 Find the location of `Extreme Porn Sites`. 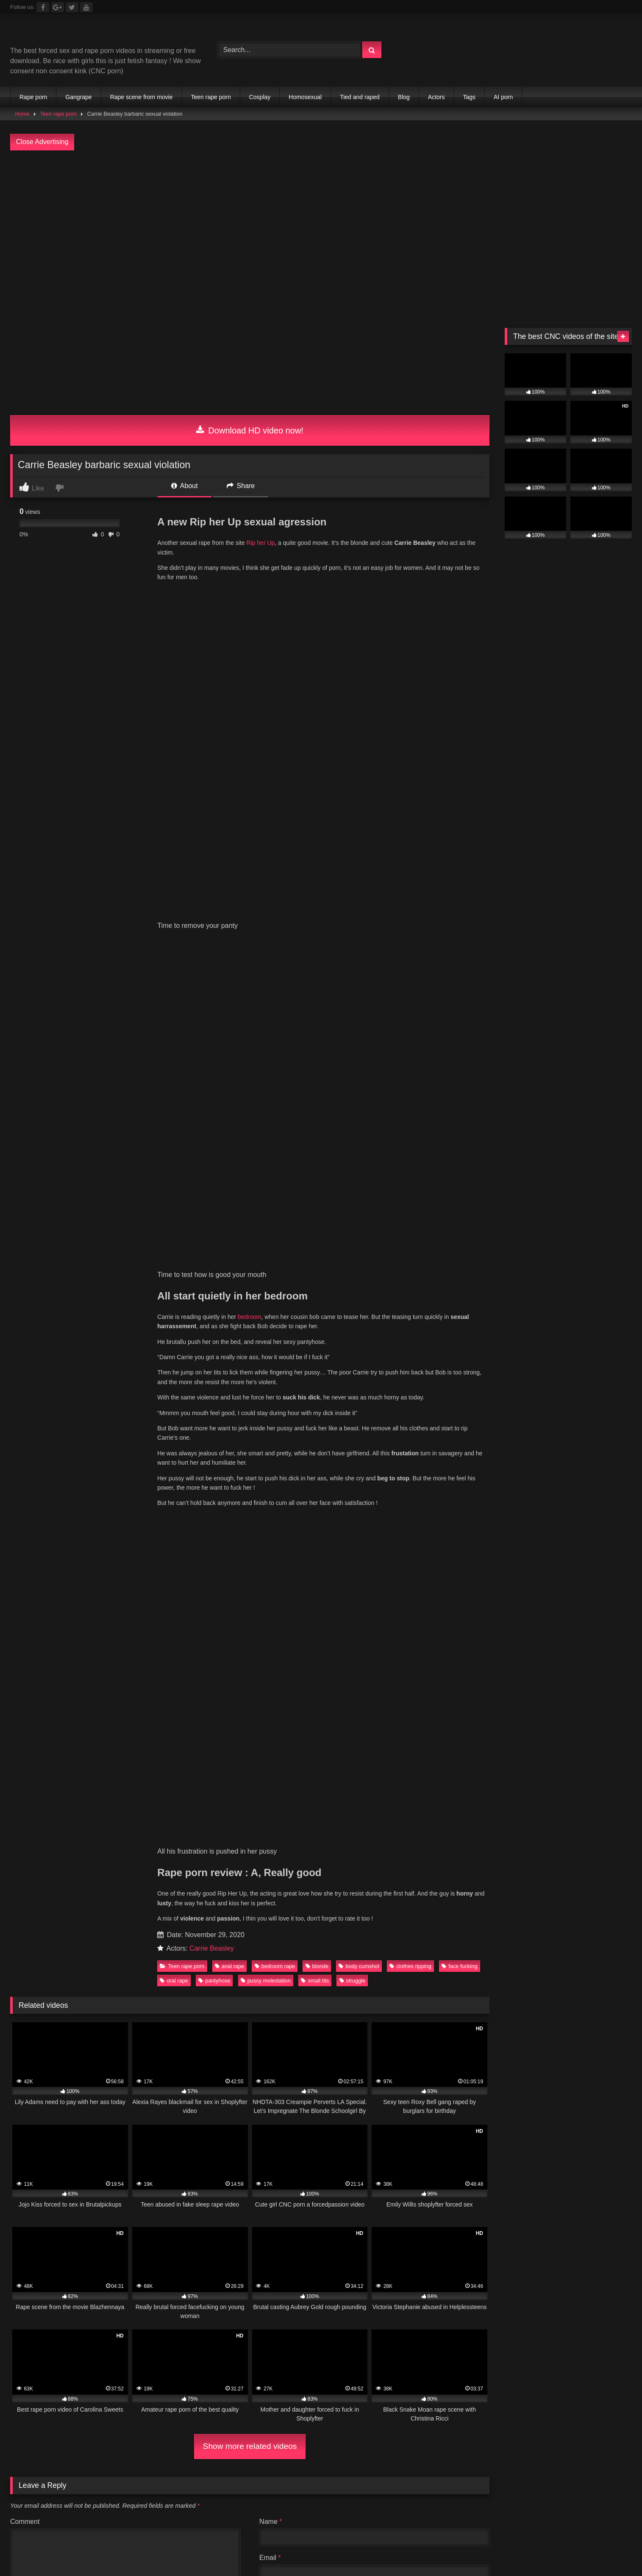

Extreme Porn Sites is located at coordinates (584, 1940).